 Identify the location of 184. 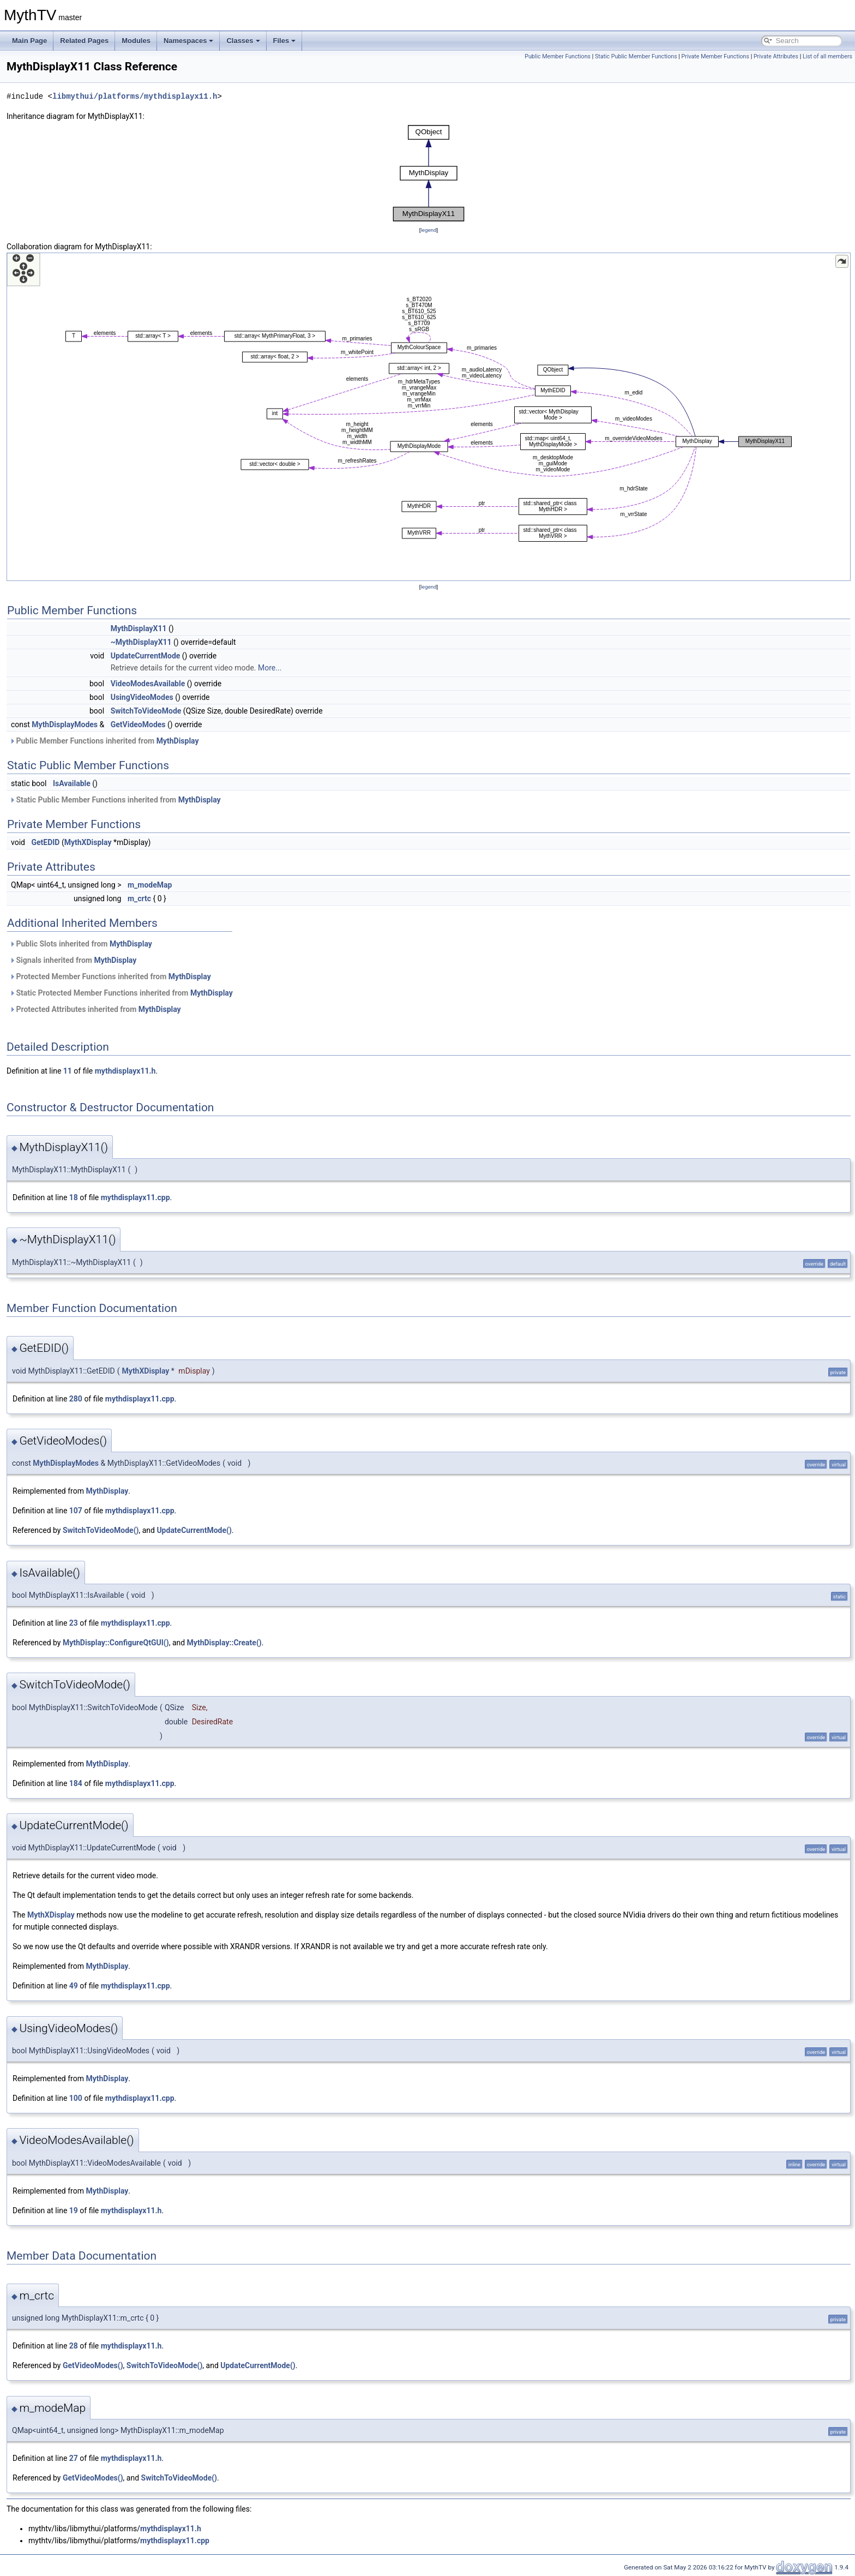
(75, 1783).